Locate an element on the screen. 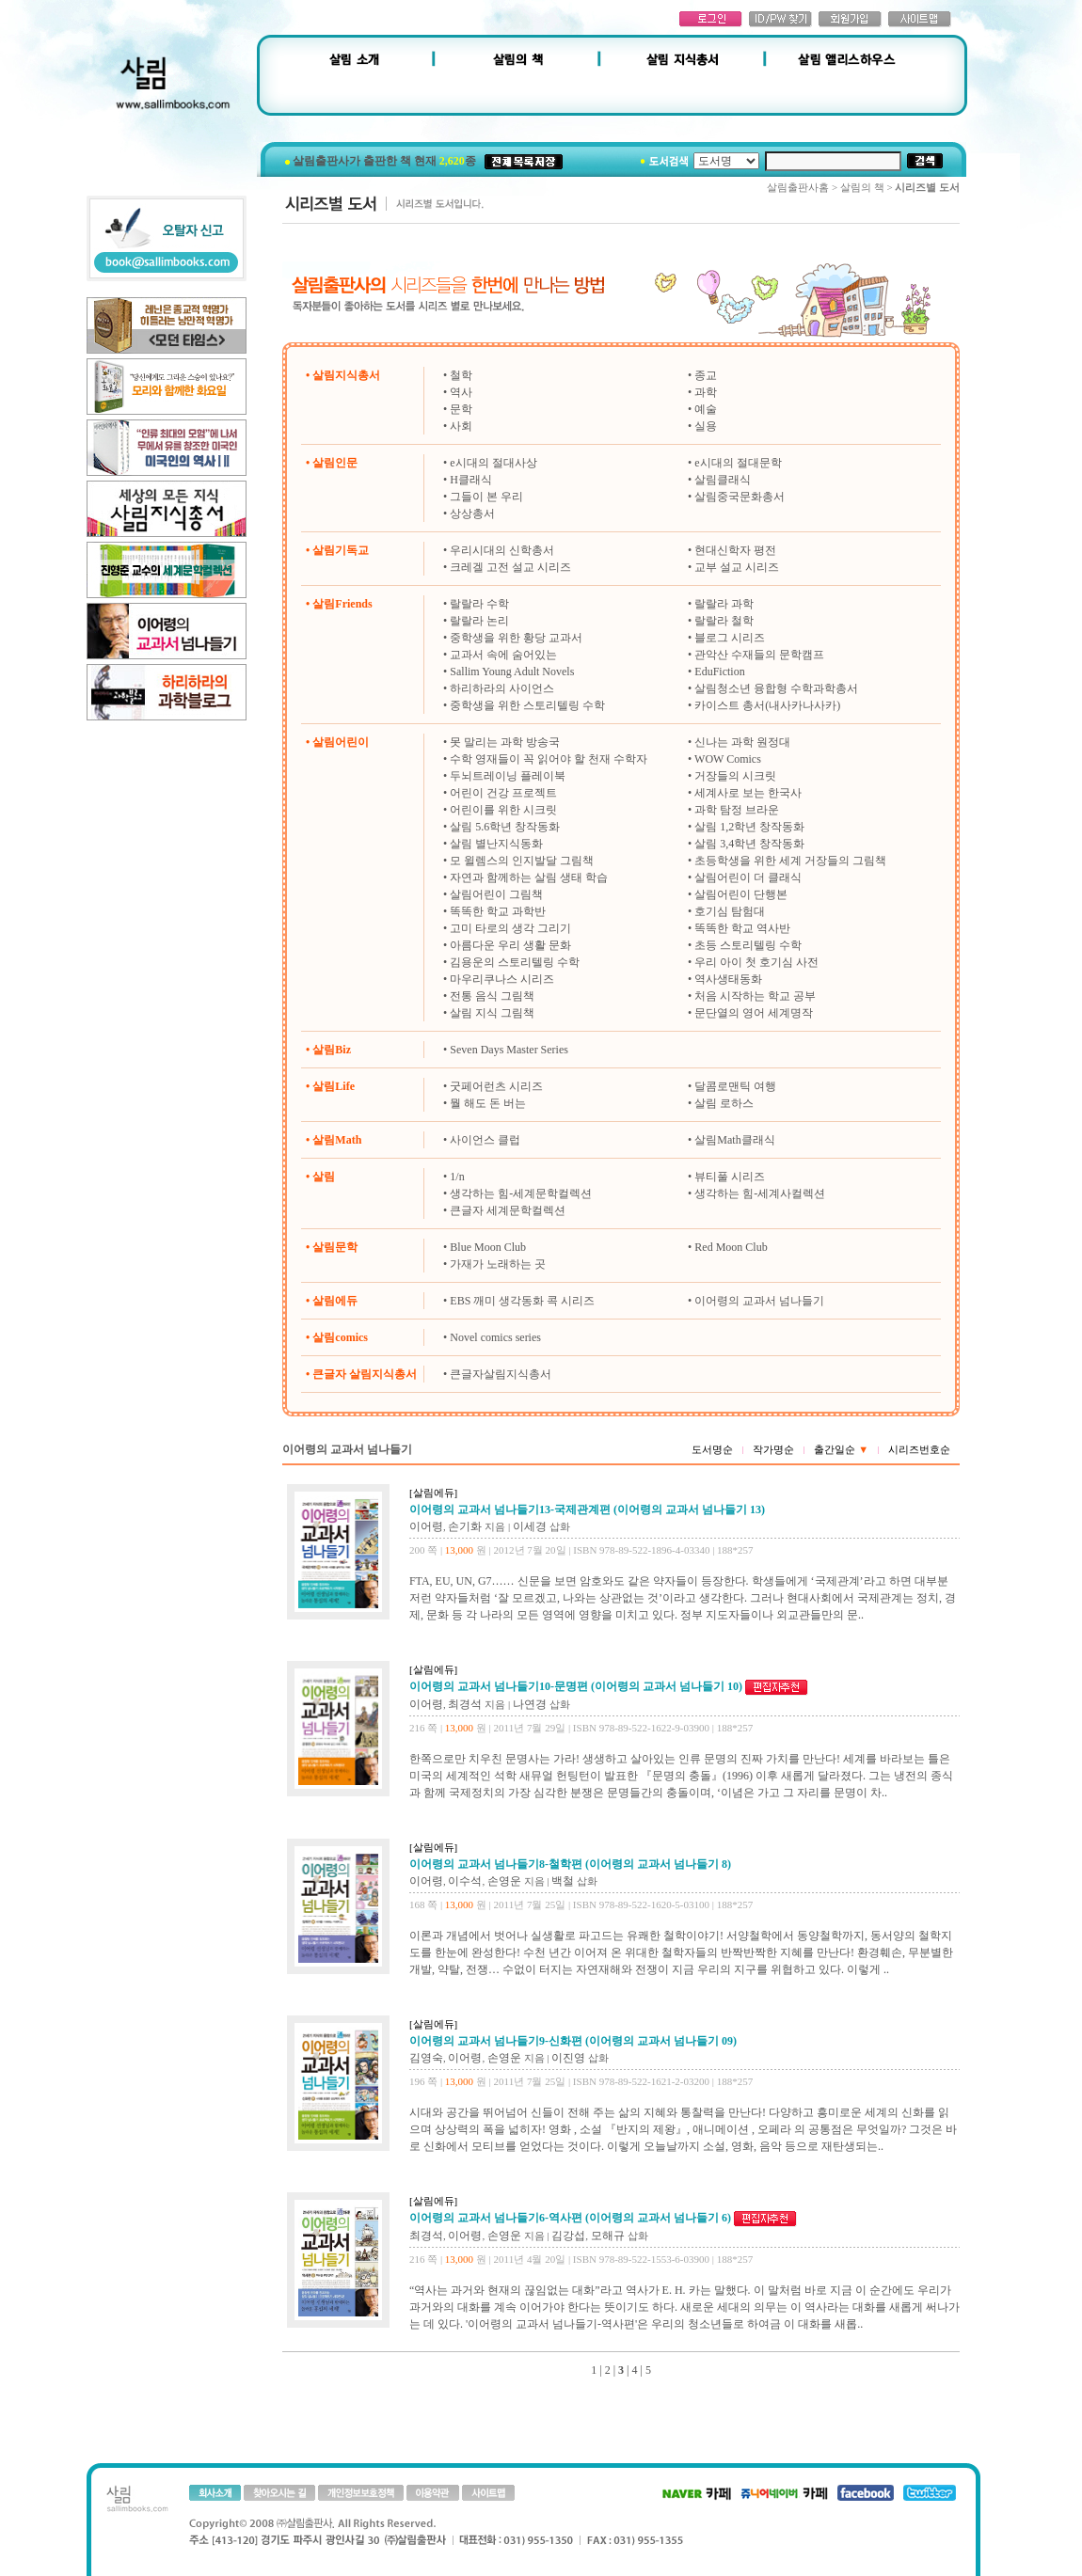 Image resolution: width=1082 pixels, height=2576 pixels. 랄랄라 철학 is located at coordinates (724, 620).